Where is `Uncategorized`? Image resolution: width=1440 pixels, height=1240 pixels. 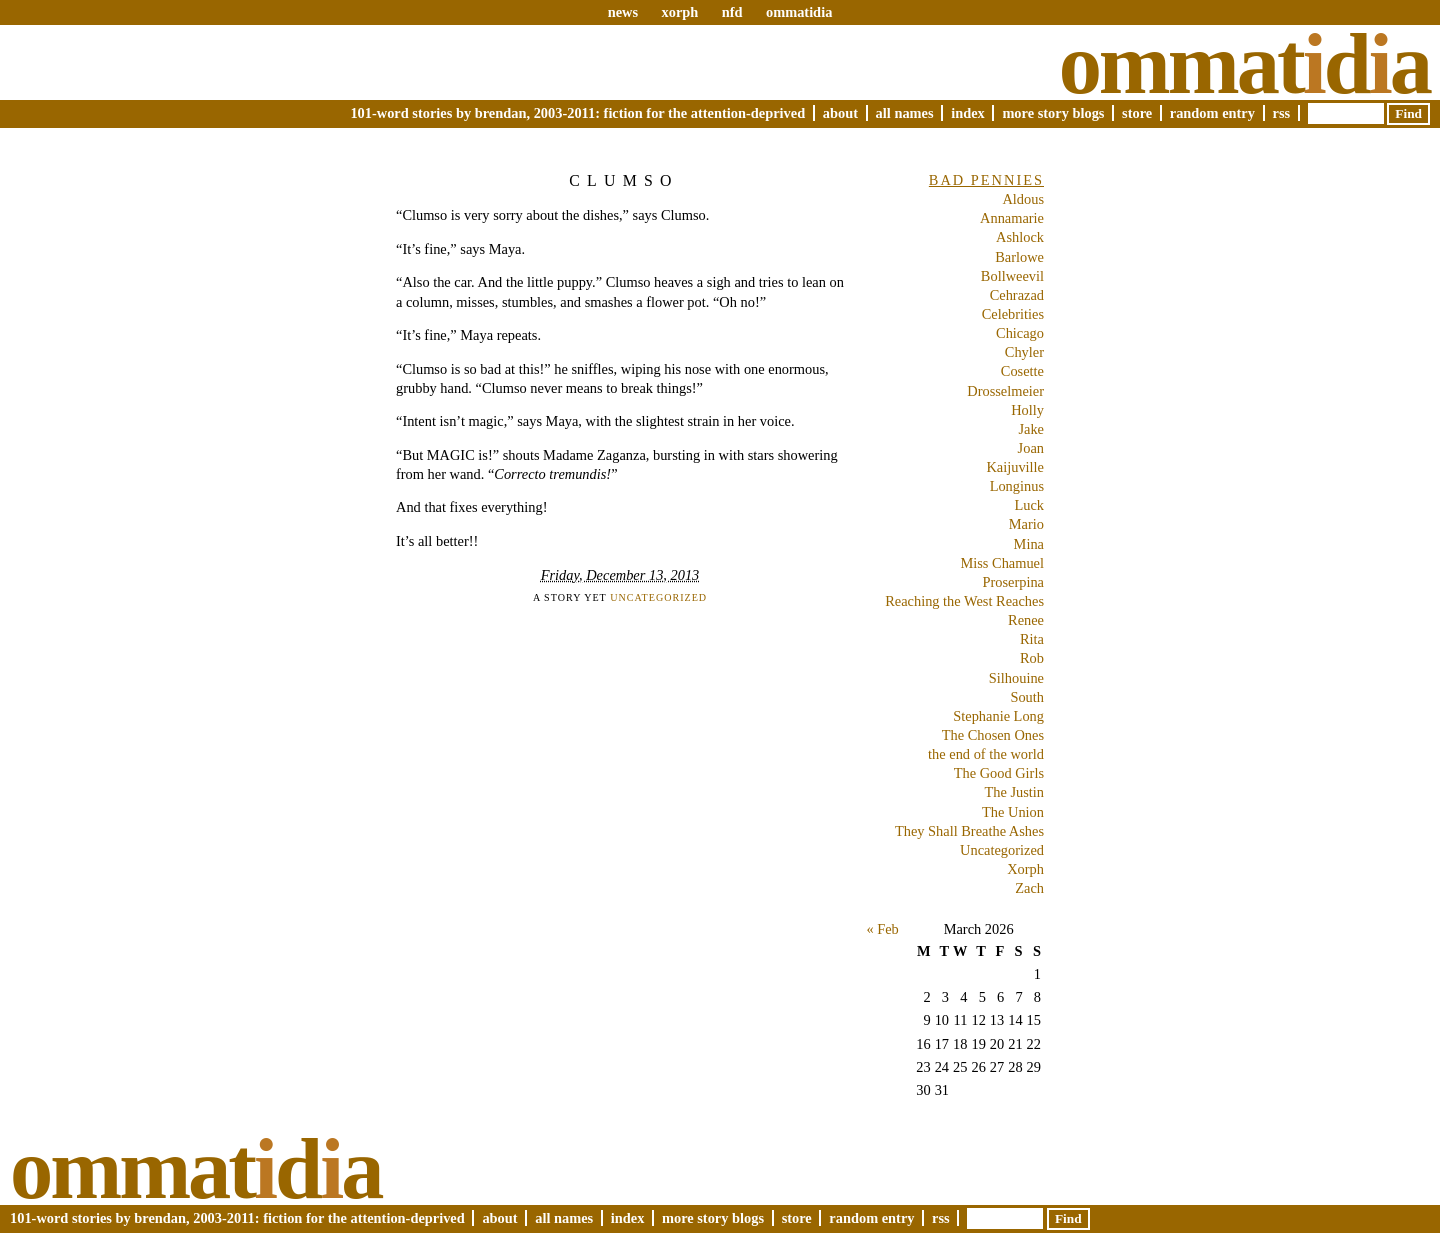 Uncategorized is located at coordinates (658, 597).